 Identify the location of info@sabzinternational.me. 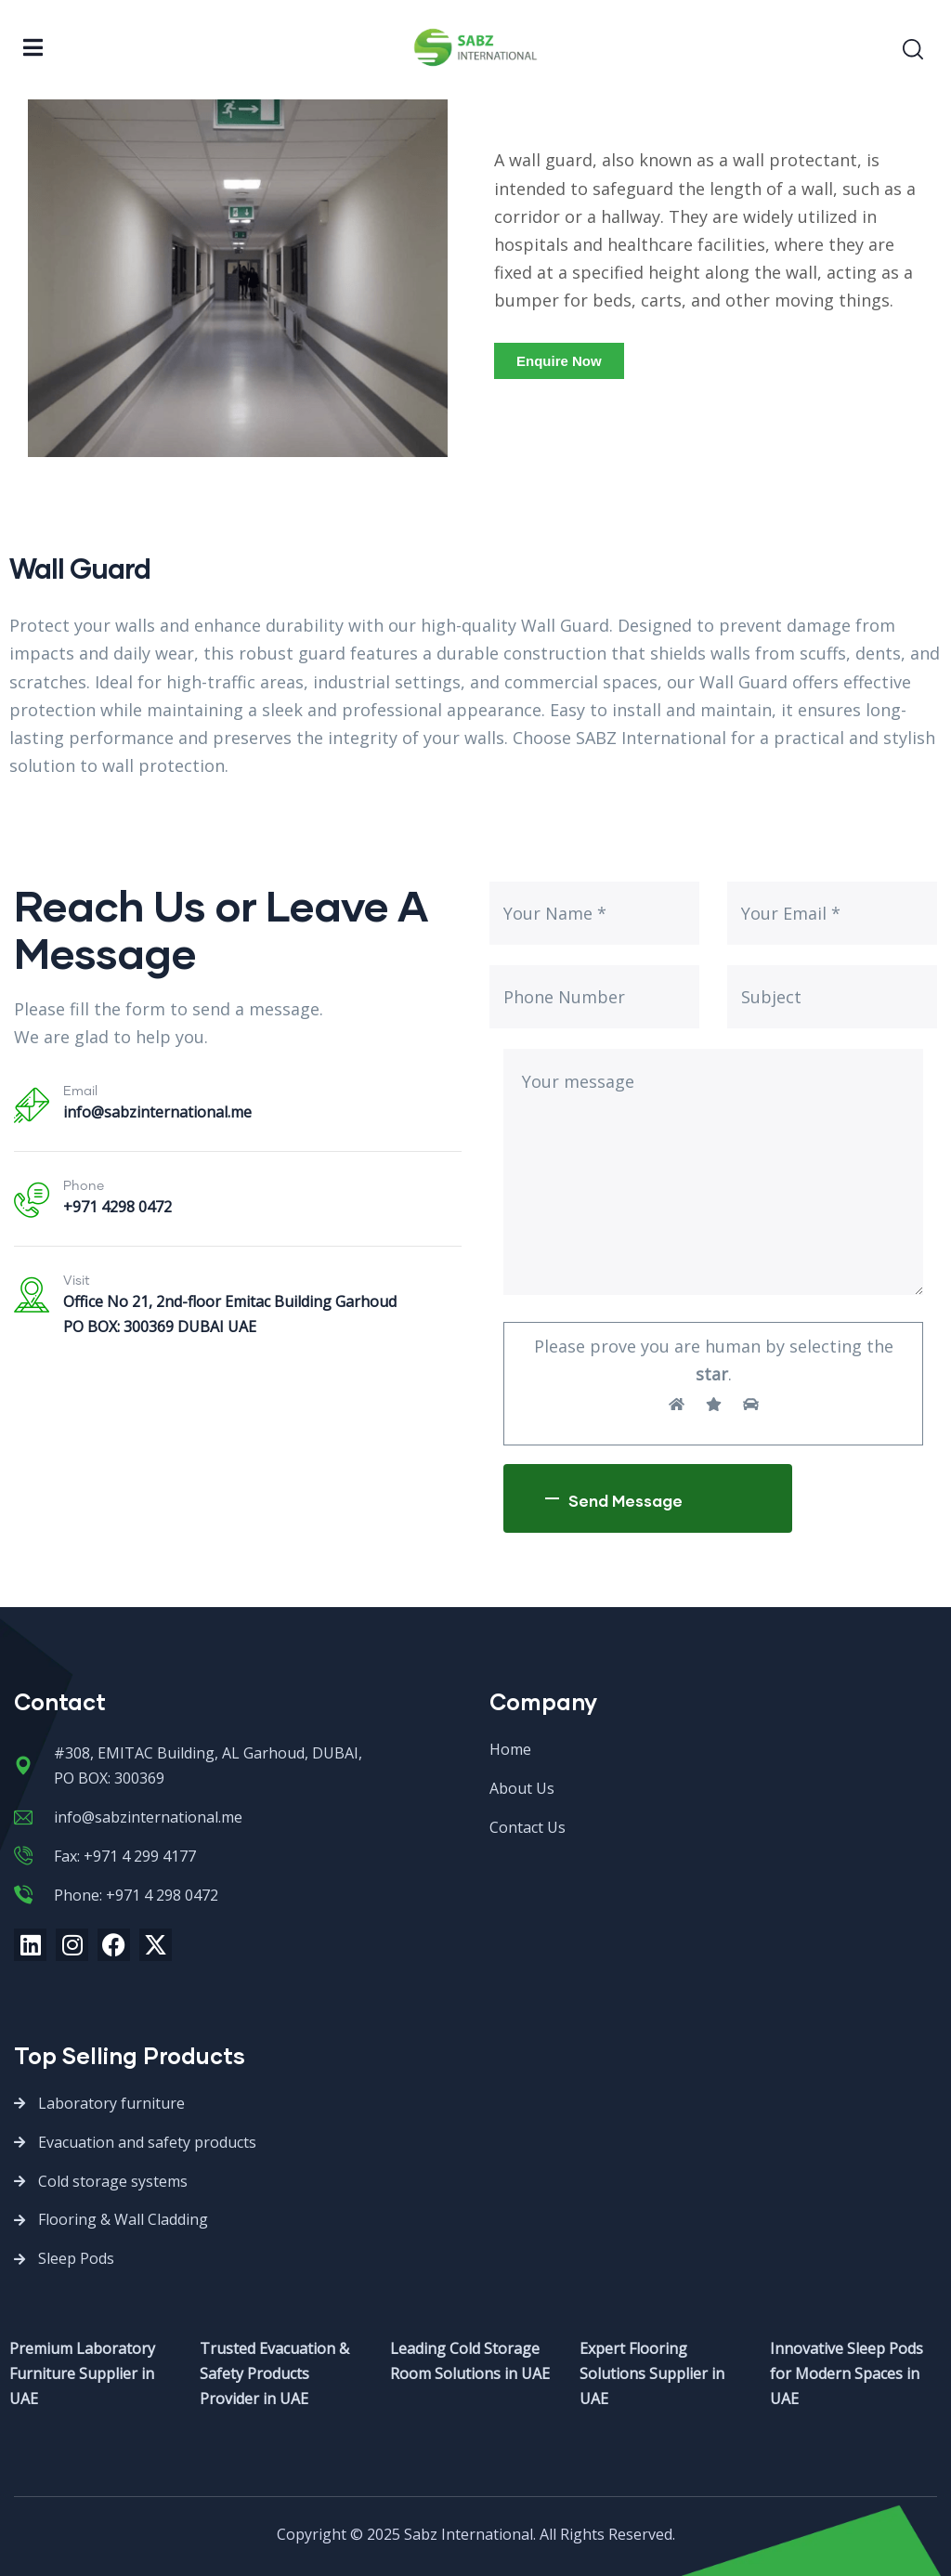
(157, 1112).